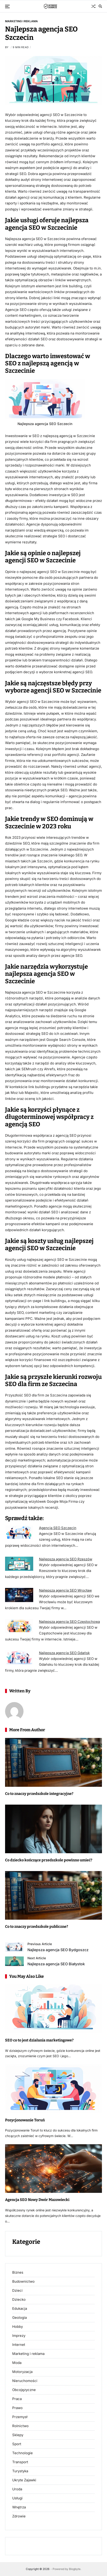 This screenshot has height=2576, width=107. I want to click on Technologie, so click(22, 2453).